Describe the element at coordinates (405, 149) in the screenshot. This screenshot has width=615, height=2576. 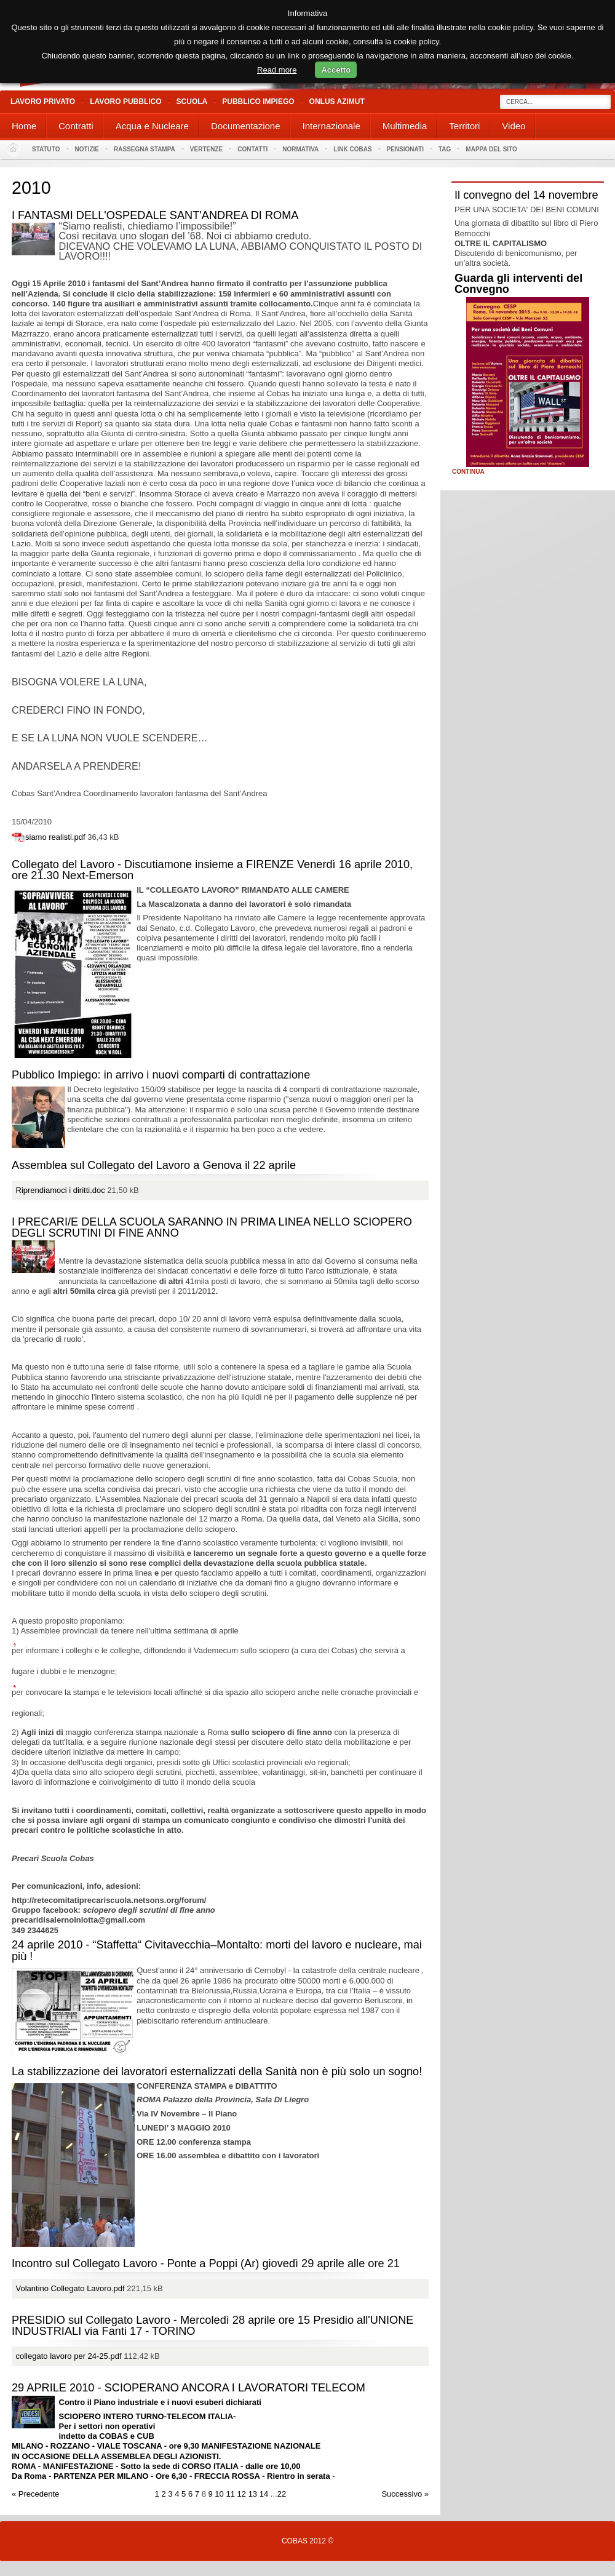
I see `PENSIONATI` at that location.